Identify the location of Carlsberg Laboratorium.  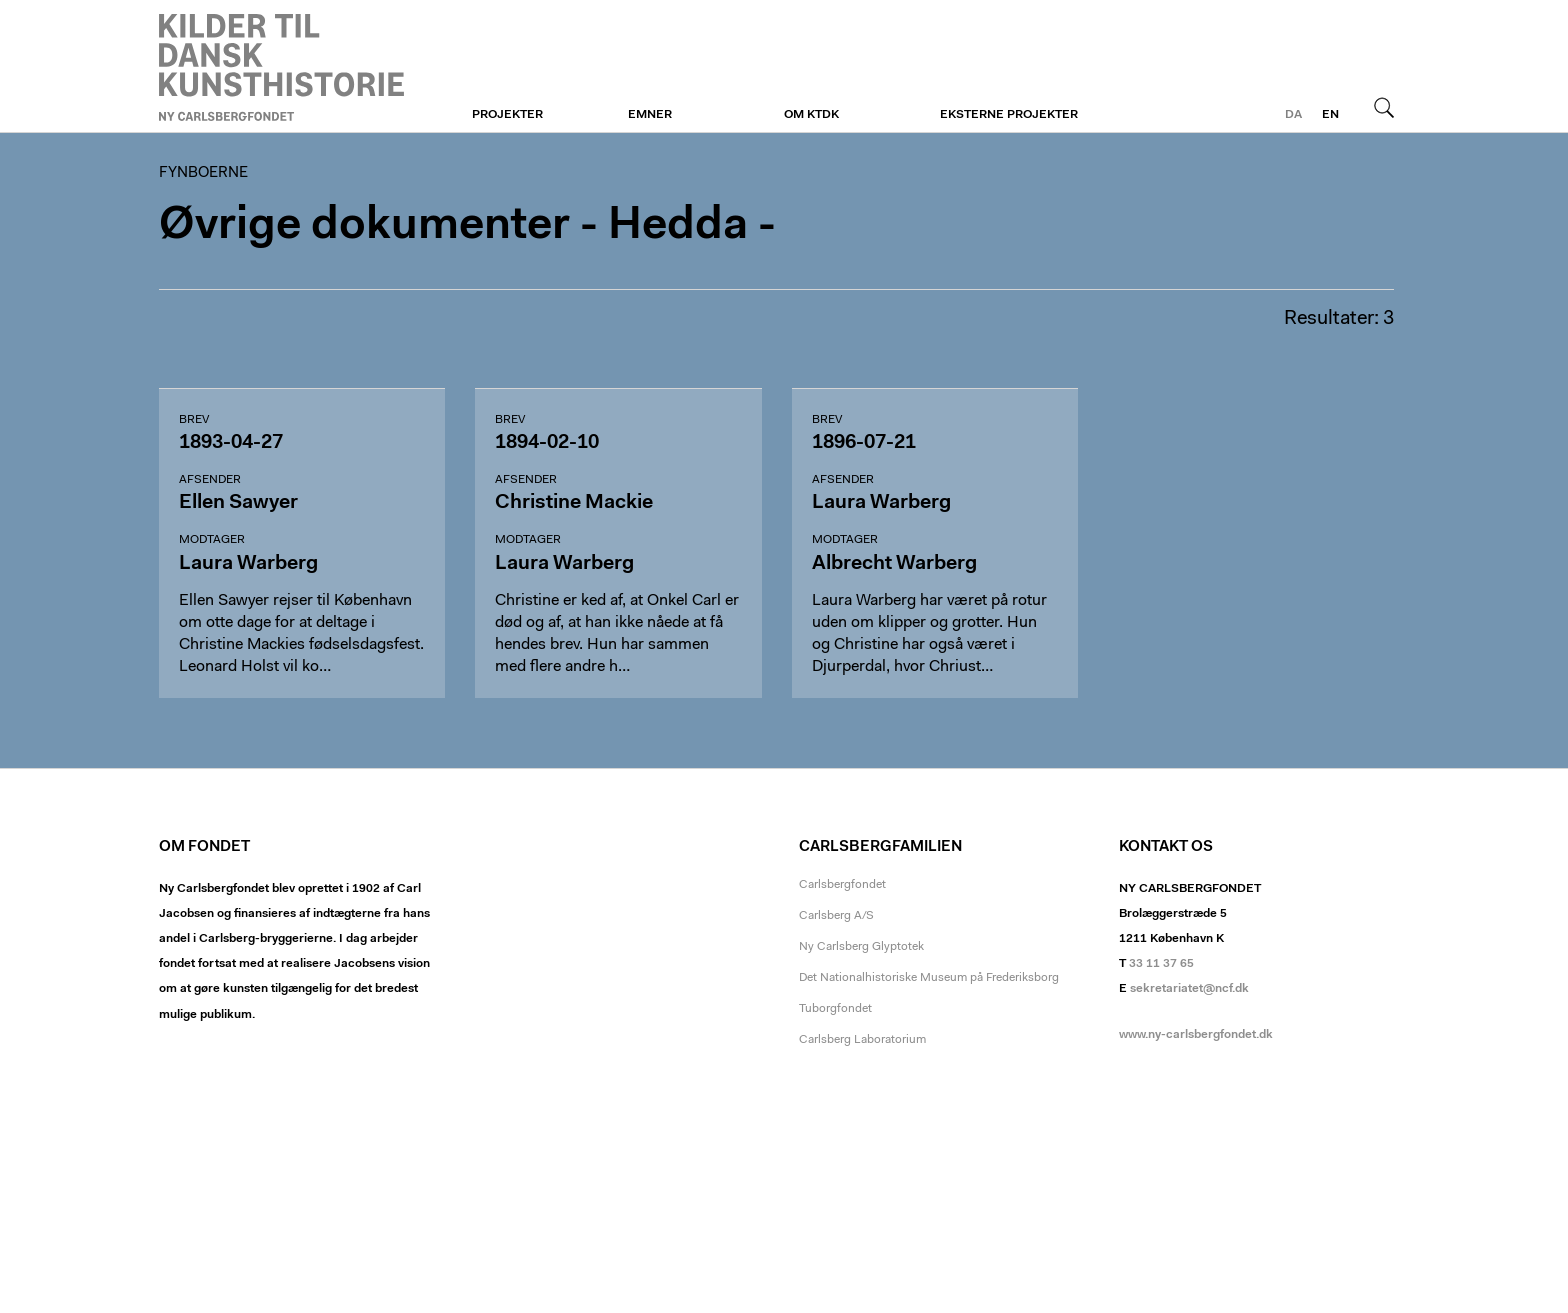
(862, 1040).